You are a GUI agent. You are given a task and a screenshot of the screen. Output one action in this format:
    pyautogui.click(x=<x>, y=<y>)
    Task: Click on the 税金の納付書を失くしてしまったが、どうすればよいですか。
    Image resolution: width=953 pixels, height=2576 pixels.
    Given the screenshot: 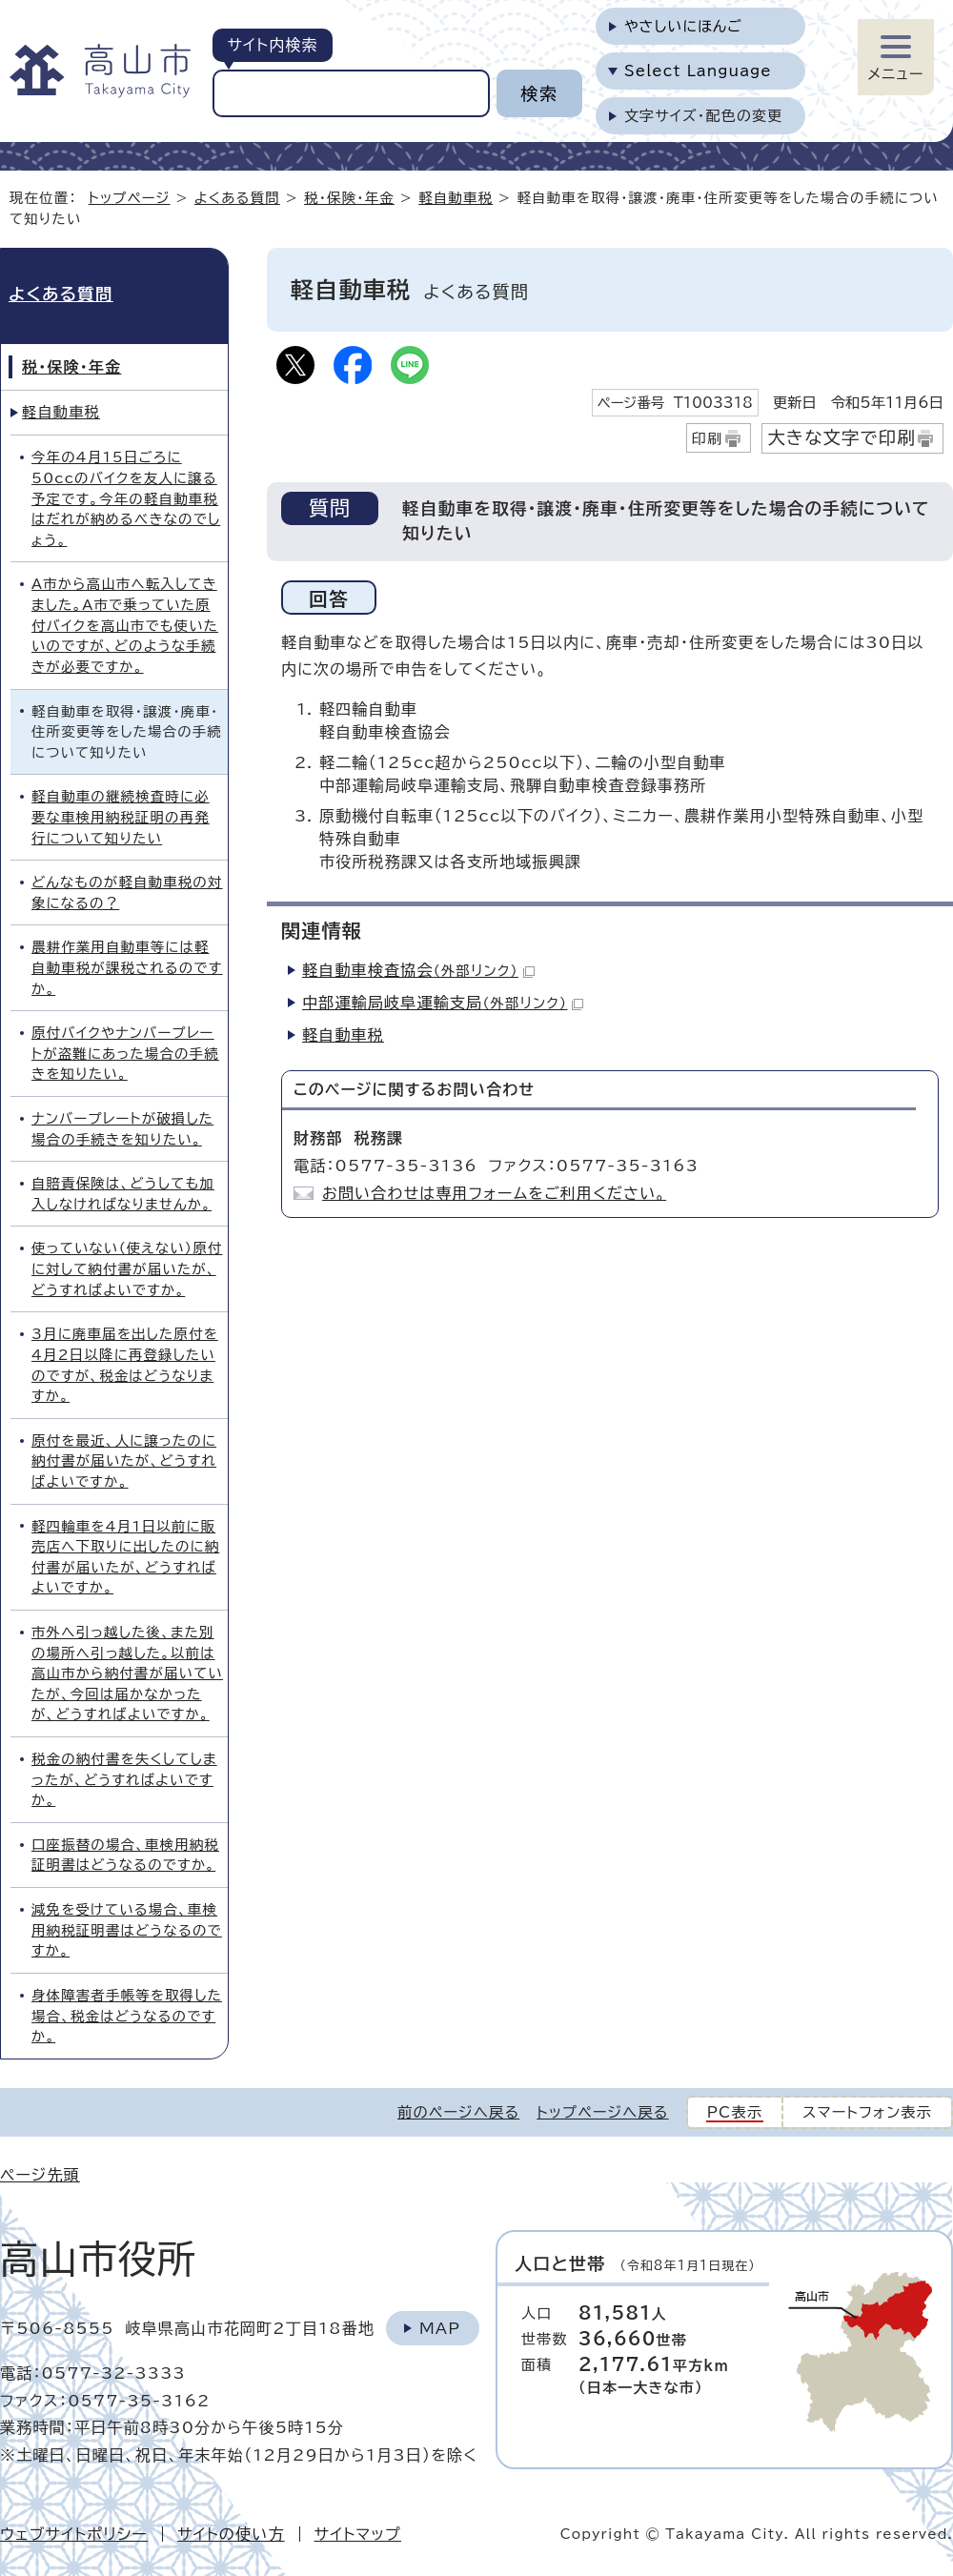 What is the action you would take?
    pyautogui.click(x=124, y=1779)
    